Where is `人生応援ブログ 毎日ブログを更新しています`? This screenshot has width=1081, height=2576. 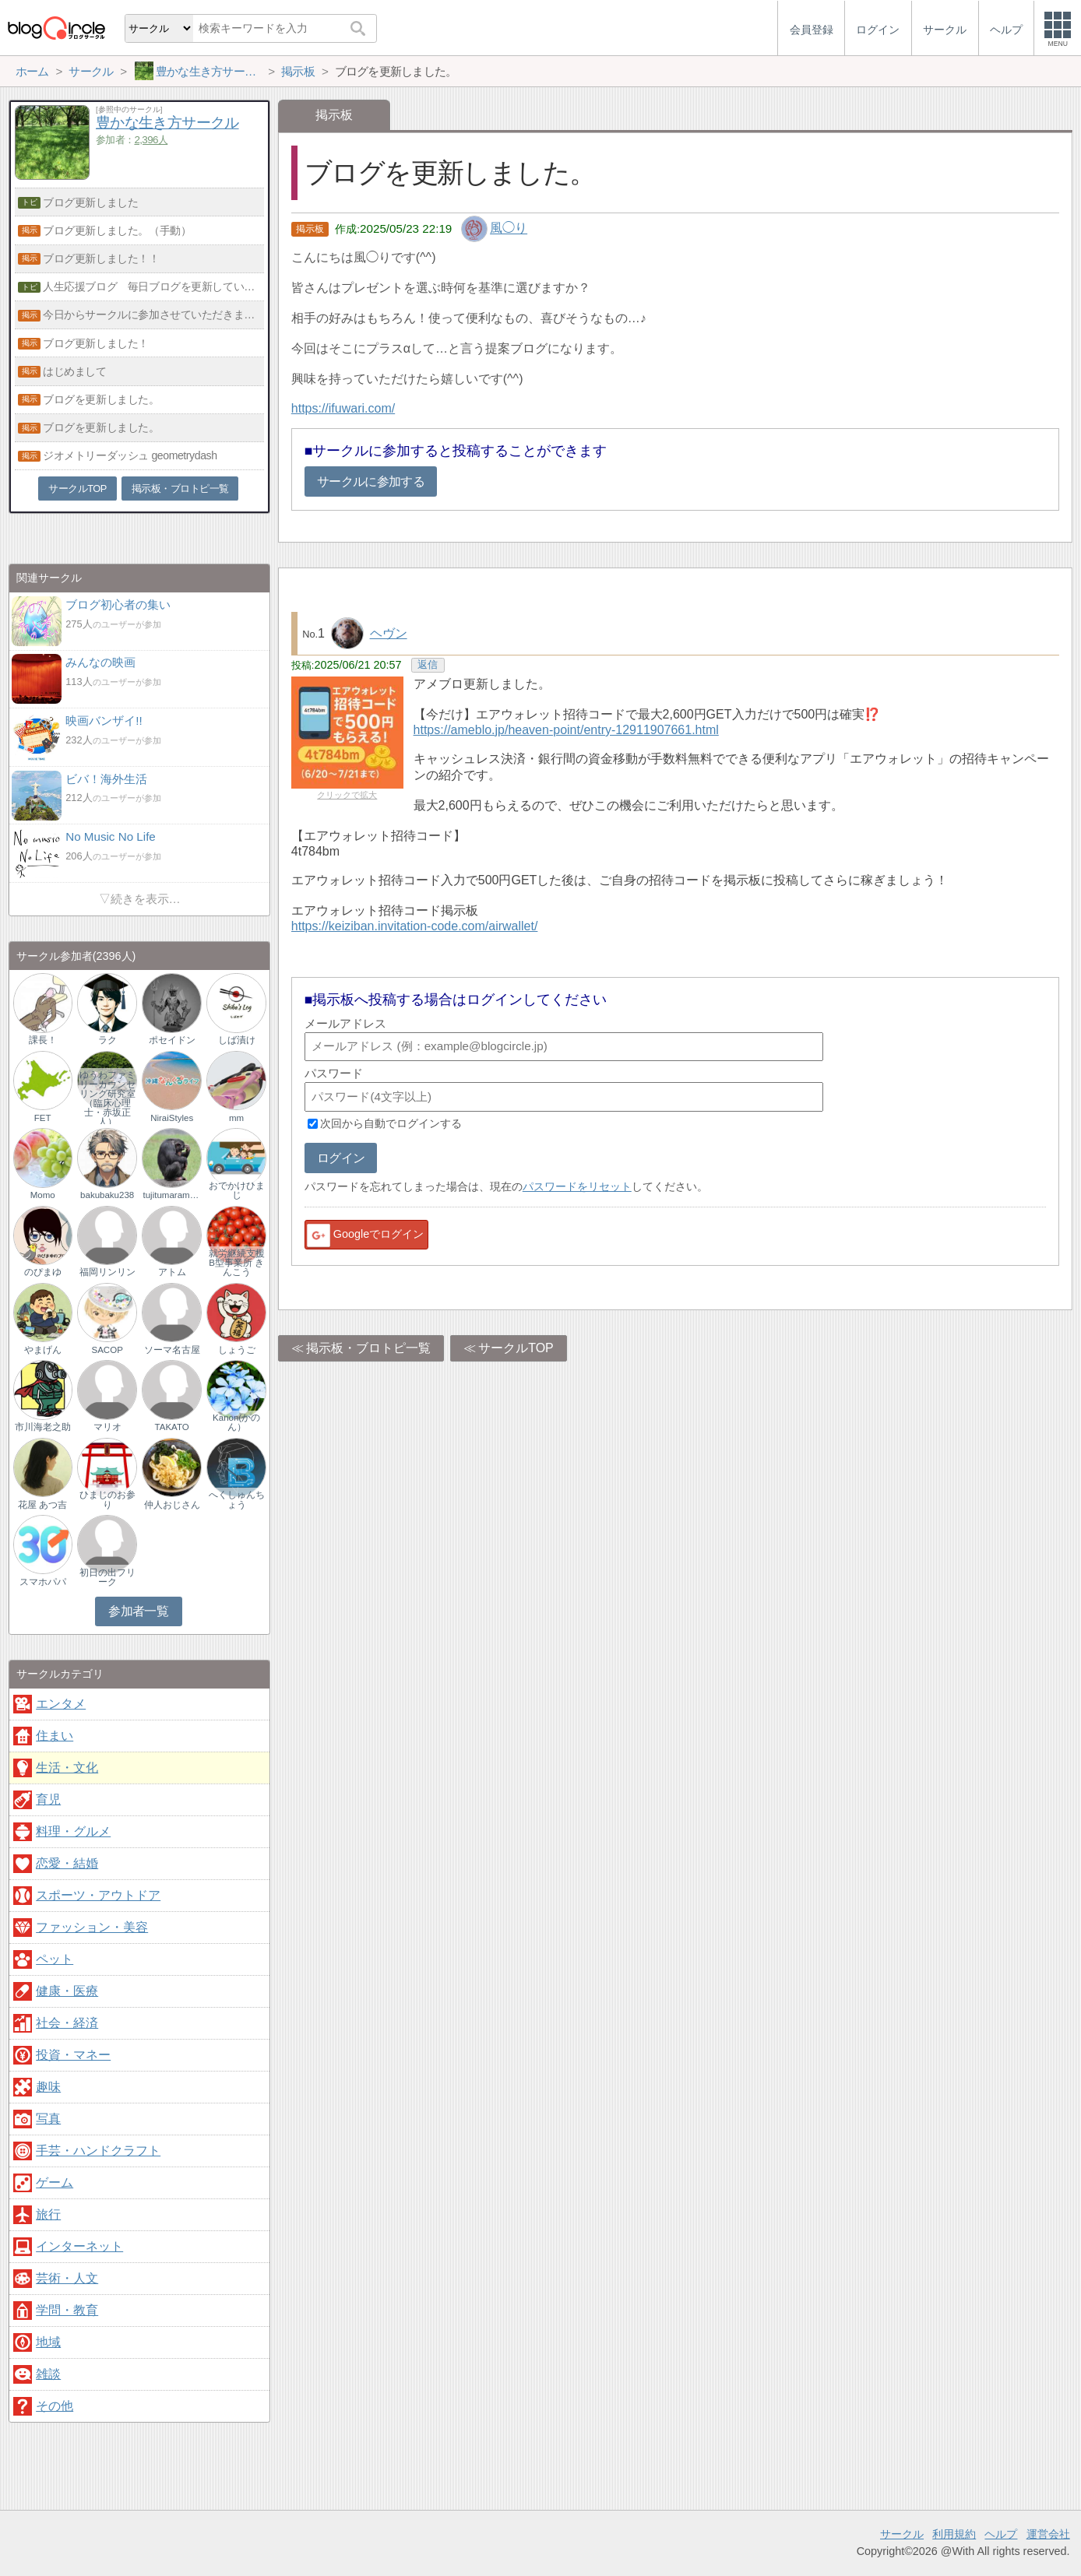 人生応援ブログ 毎日ブログを更新しています is located at coordinates (153, 286).